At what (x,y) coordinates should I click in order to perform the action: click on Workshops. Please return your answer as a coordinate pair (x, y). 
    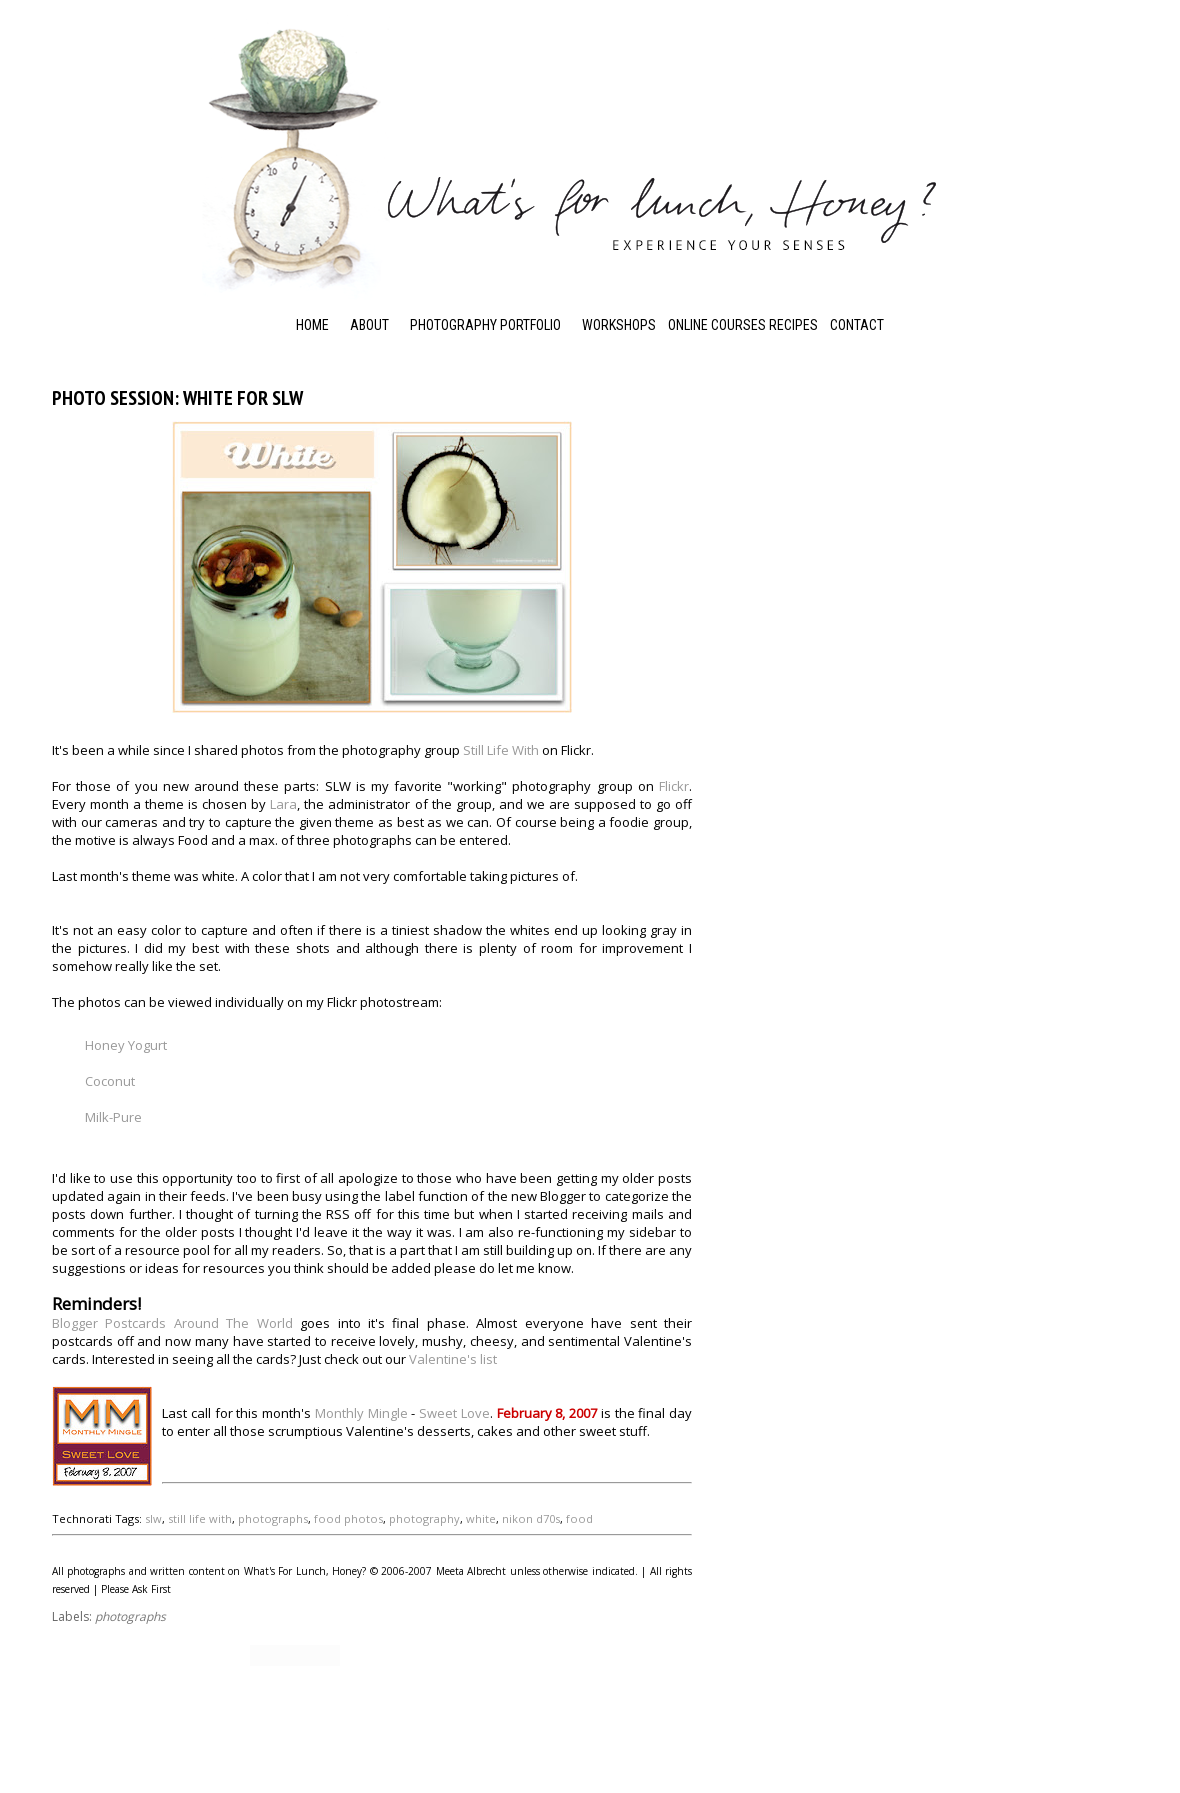
    Looking at the image, I should click on (619, 325).